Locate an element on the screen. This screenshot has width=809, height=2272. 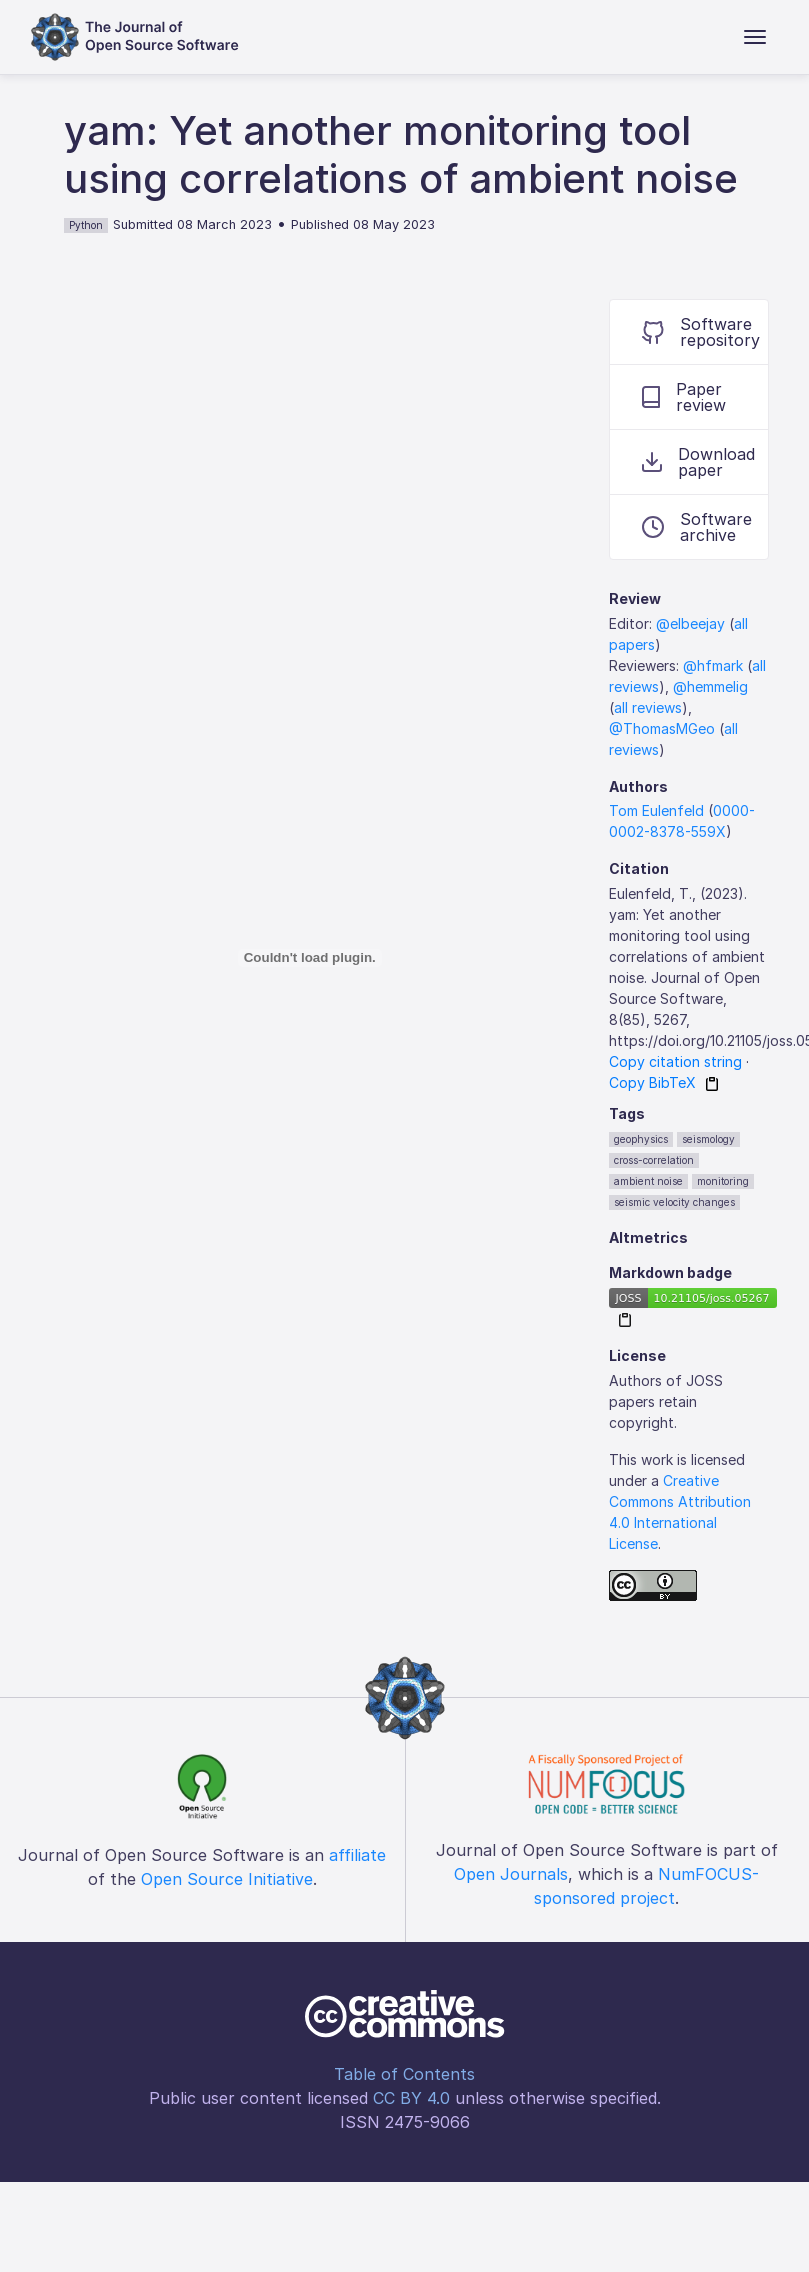
Copy citation string is located at coordinates (675, 1061).